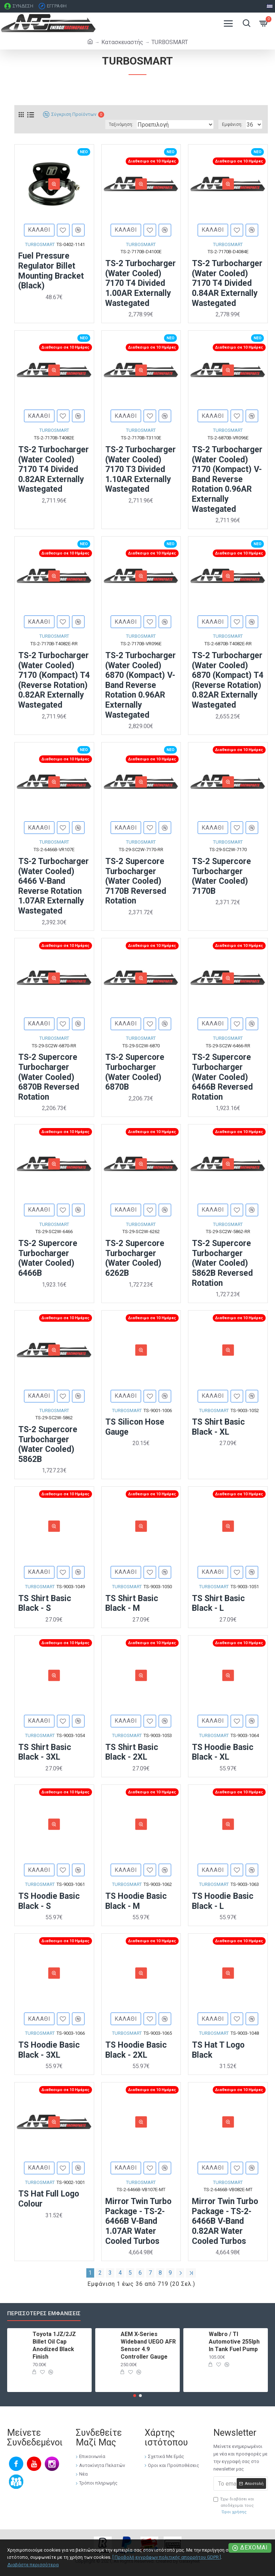  Describe the element at coordinates (53, 886) in the screenshot. I see `TS-2 Turbocharger (Water Cooled) 6466 V-Band Reverse Rotation 1.07AR Externally Wastegated` at that location.